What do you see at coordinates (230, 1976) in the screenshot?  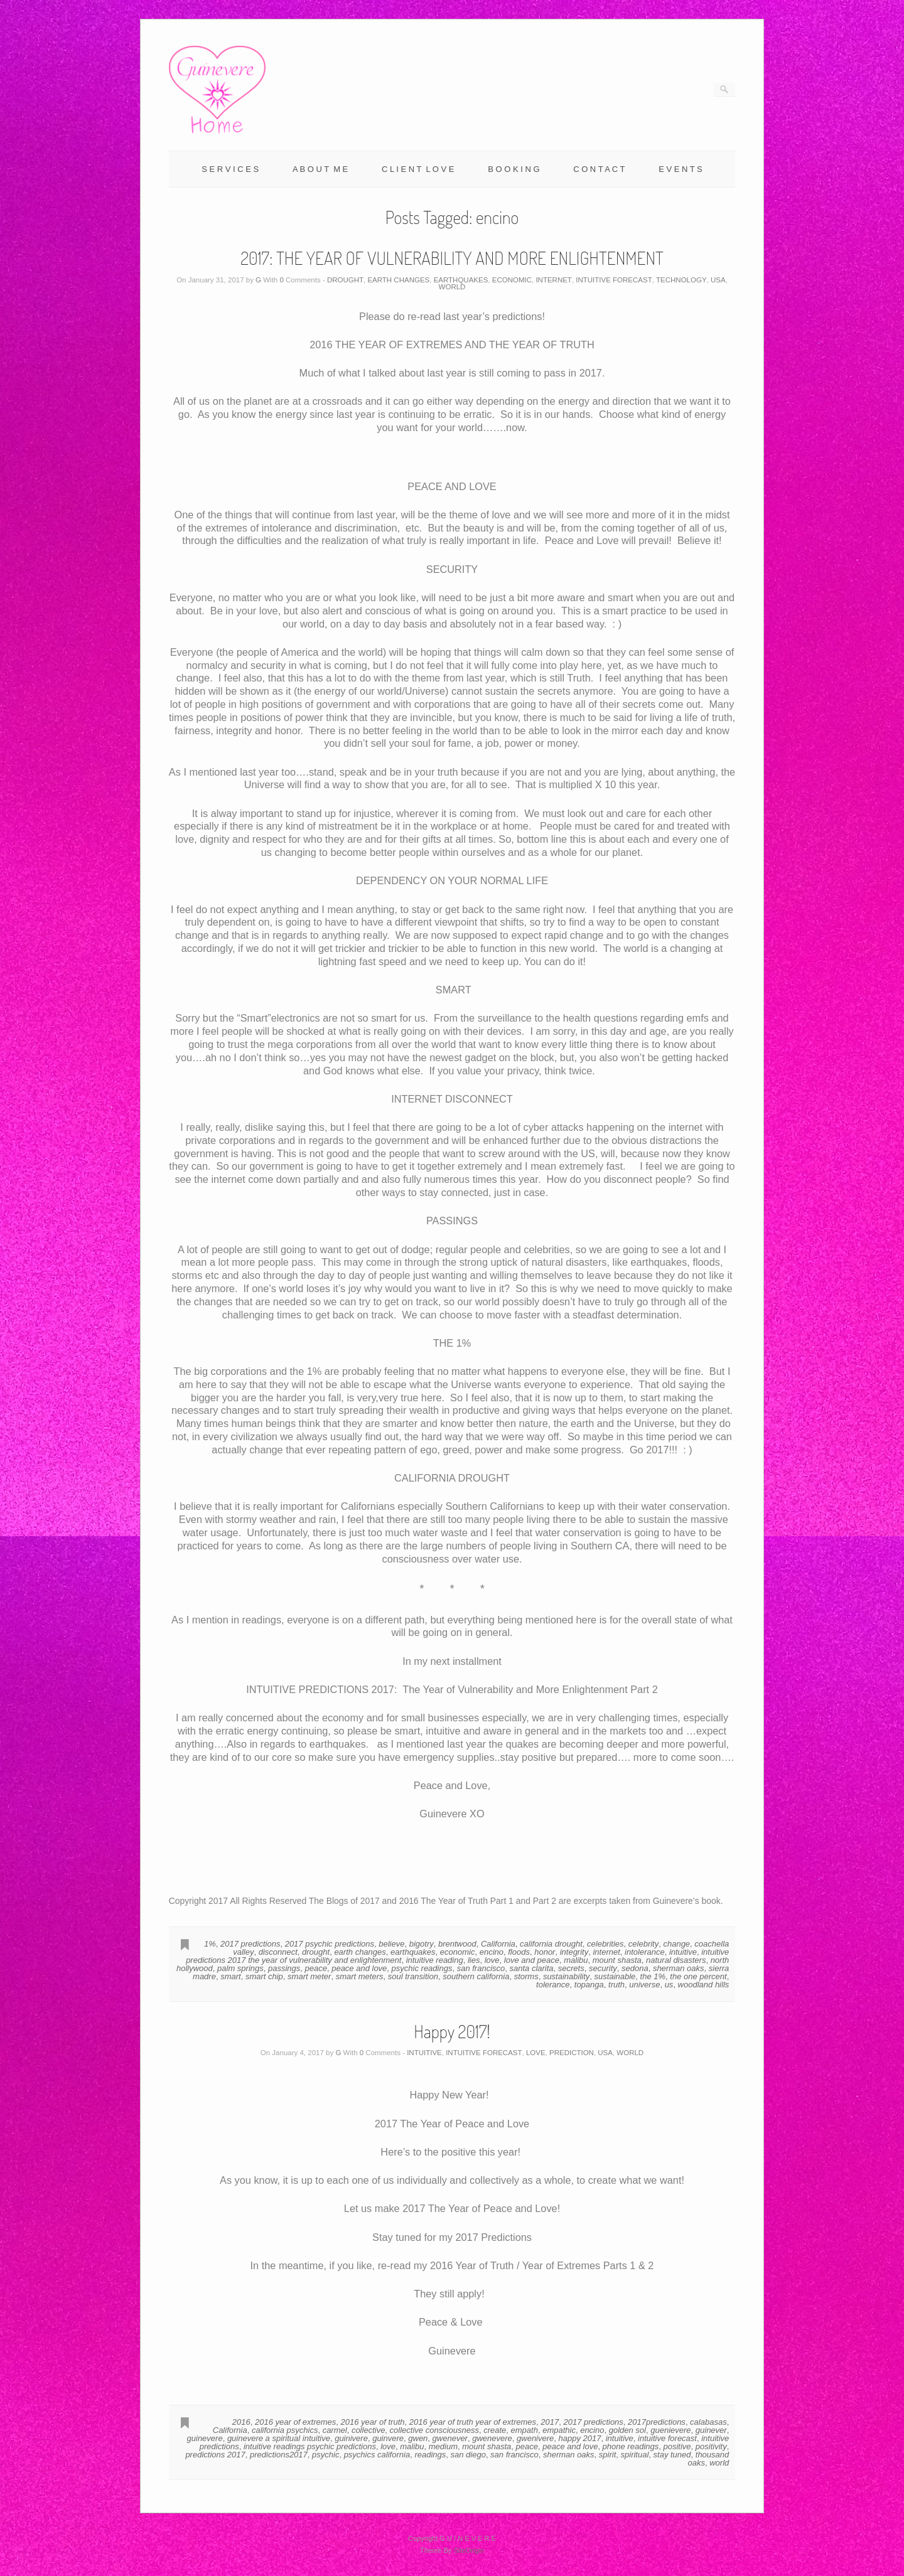 I see `smart` at bounding box center [230, 1976].